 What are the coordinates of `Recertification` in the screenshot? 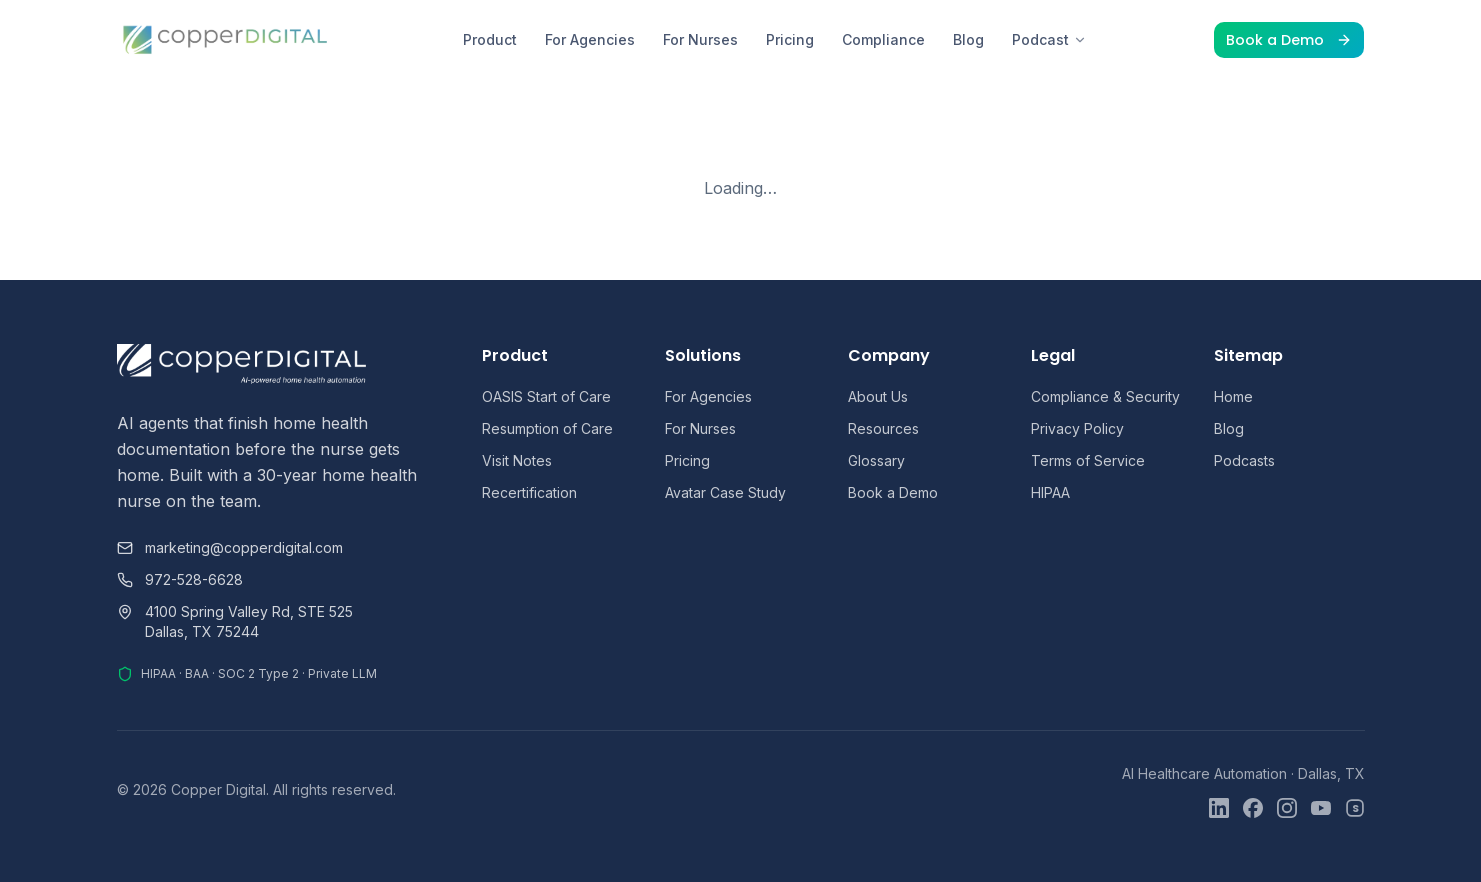 It's located at (529, 492).